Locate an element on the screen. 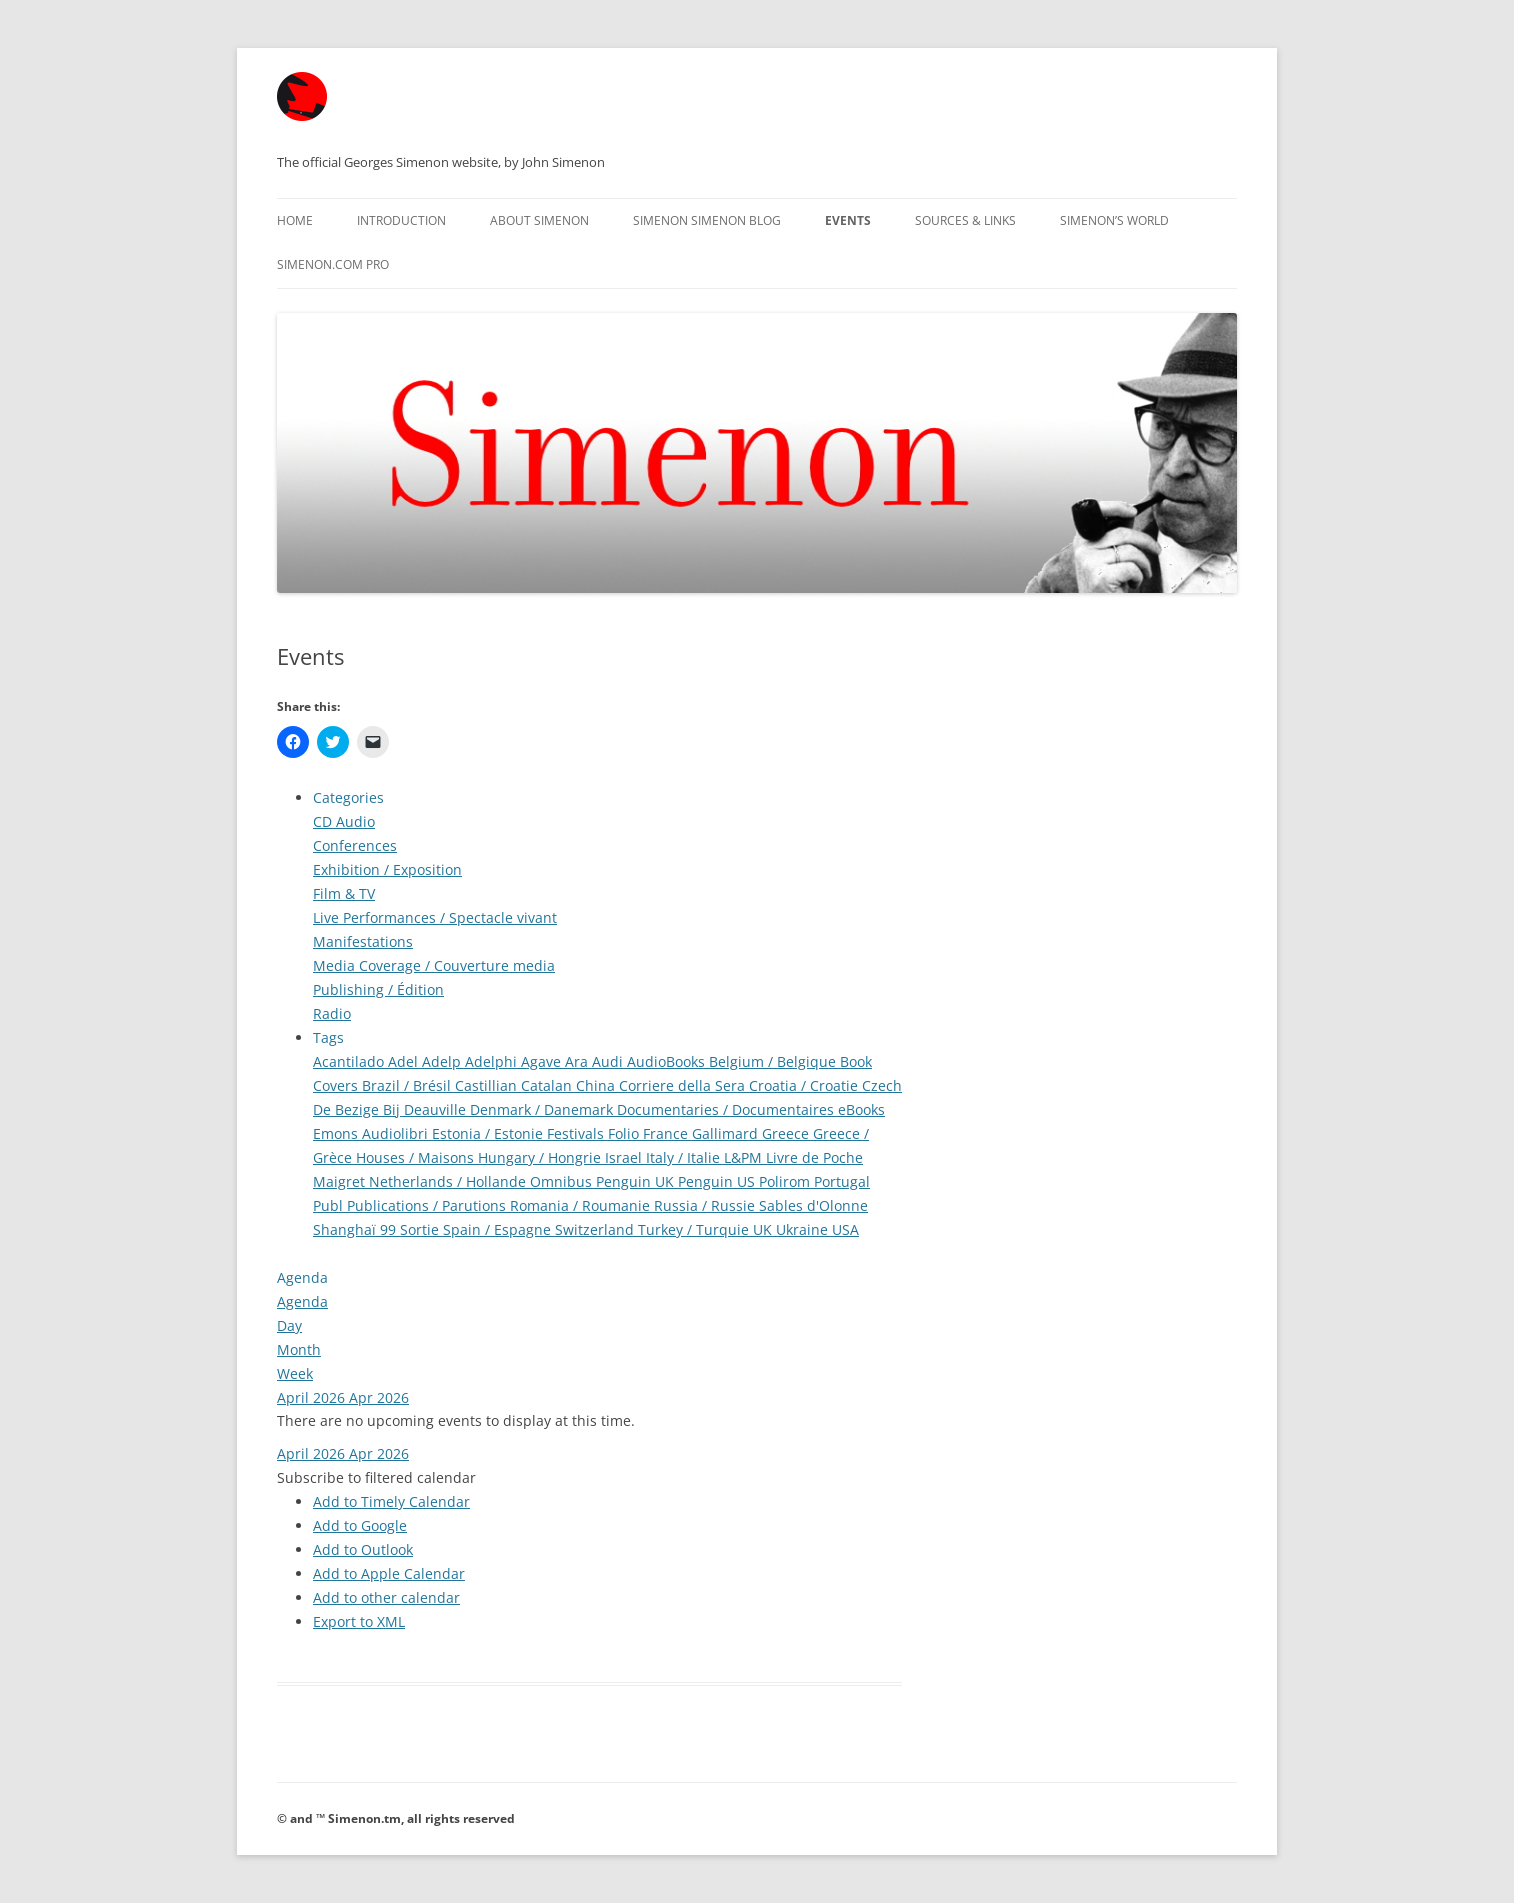 The height and width of the screenshot is (1903, 1514). Audi is located at coordinates (609, 1061).